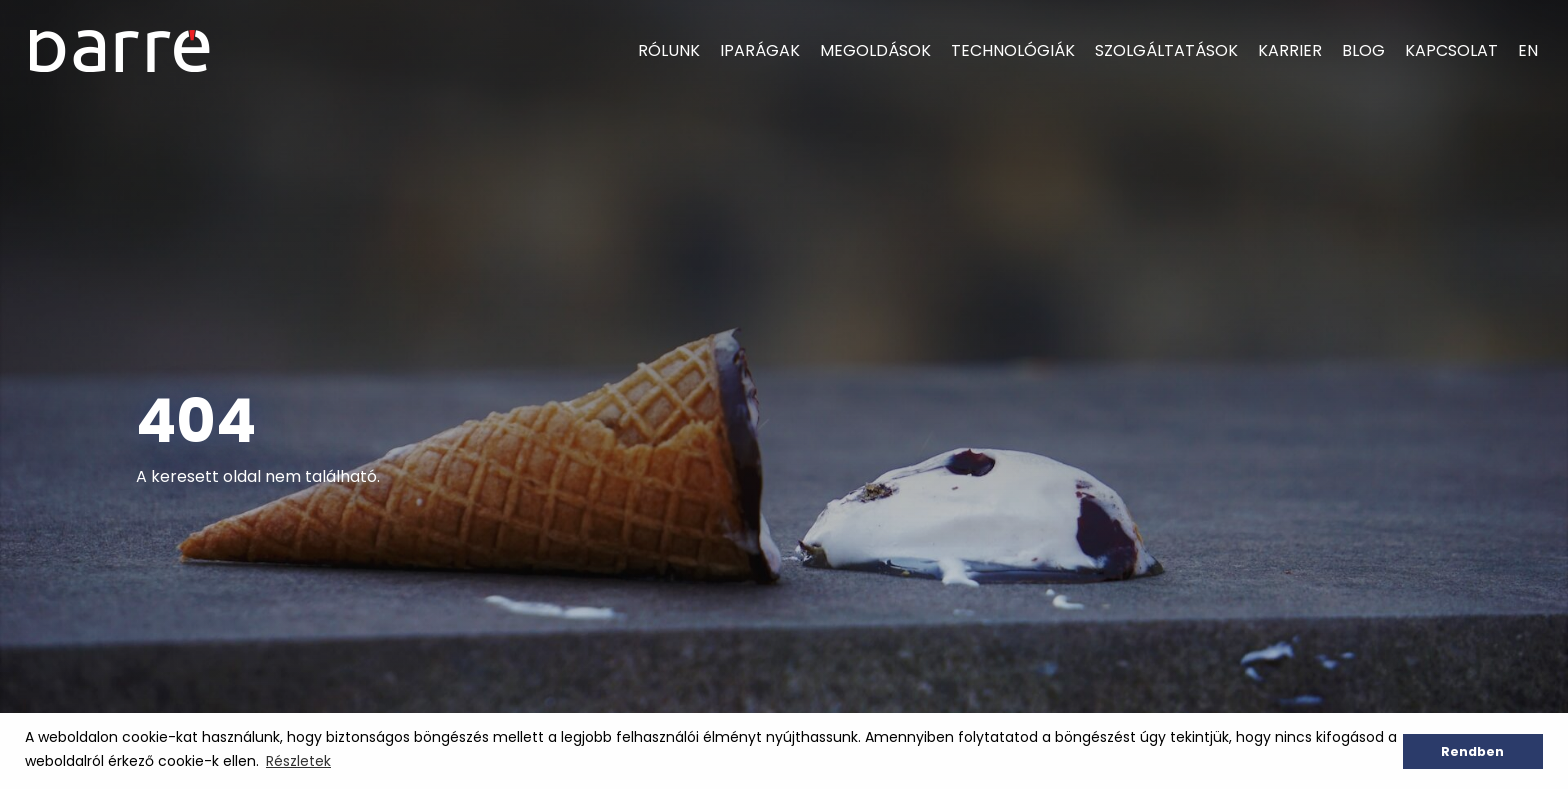  I want to click on Részletek [button], so click(298, 761).